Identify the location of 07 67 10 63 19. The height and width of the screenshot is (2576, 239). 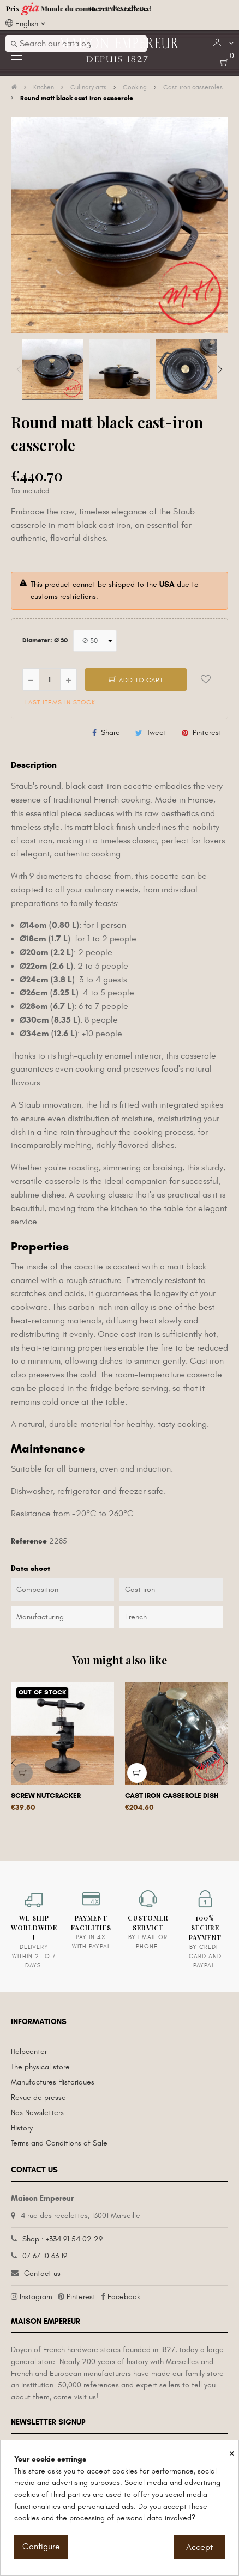
(44, 2256).